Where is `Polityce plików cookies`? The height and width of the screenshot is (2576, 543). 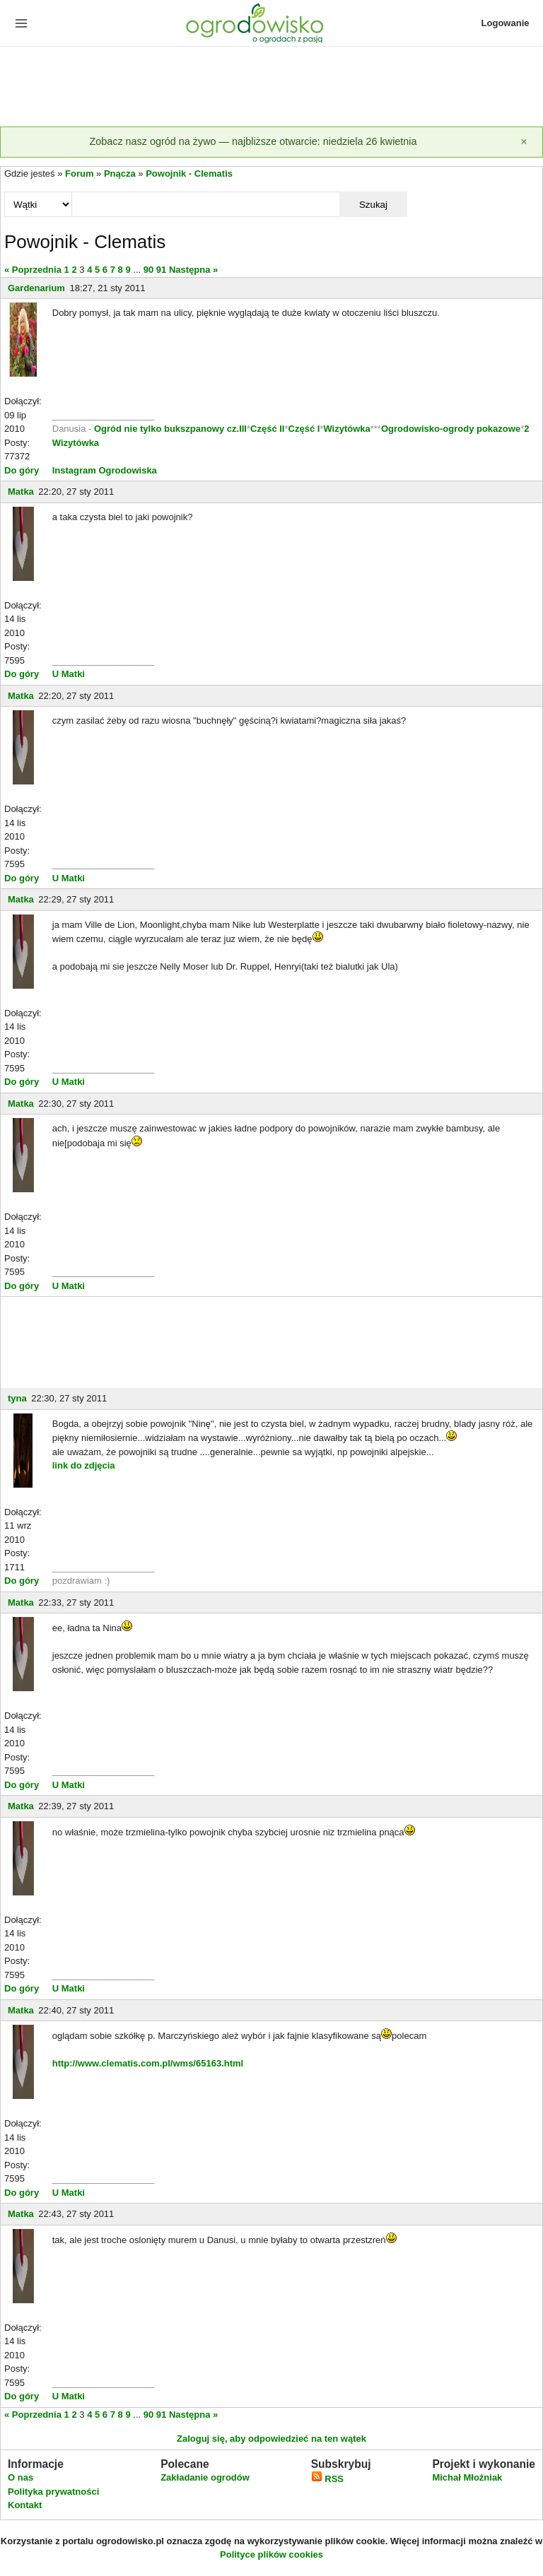
Polityce plików cookies is located at coordinates (271, 2554).